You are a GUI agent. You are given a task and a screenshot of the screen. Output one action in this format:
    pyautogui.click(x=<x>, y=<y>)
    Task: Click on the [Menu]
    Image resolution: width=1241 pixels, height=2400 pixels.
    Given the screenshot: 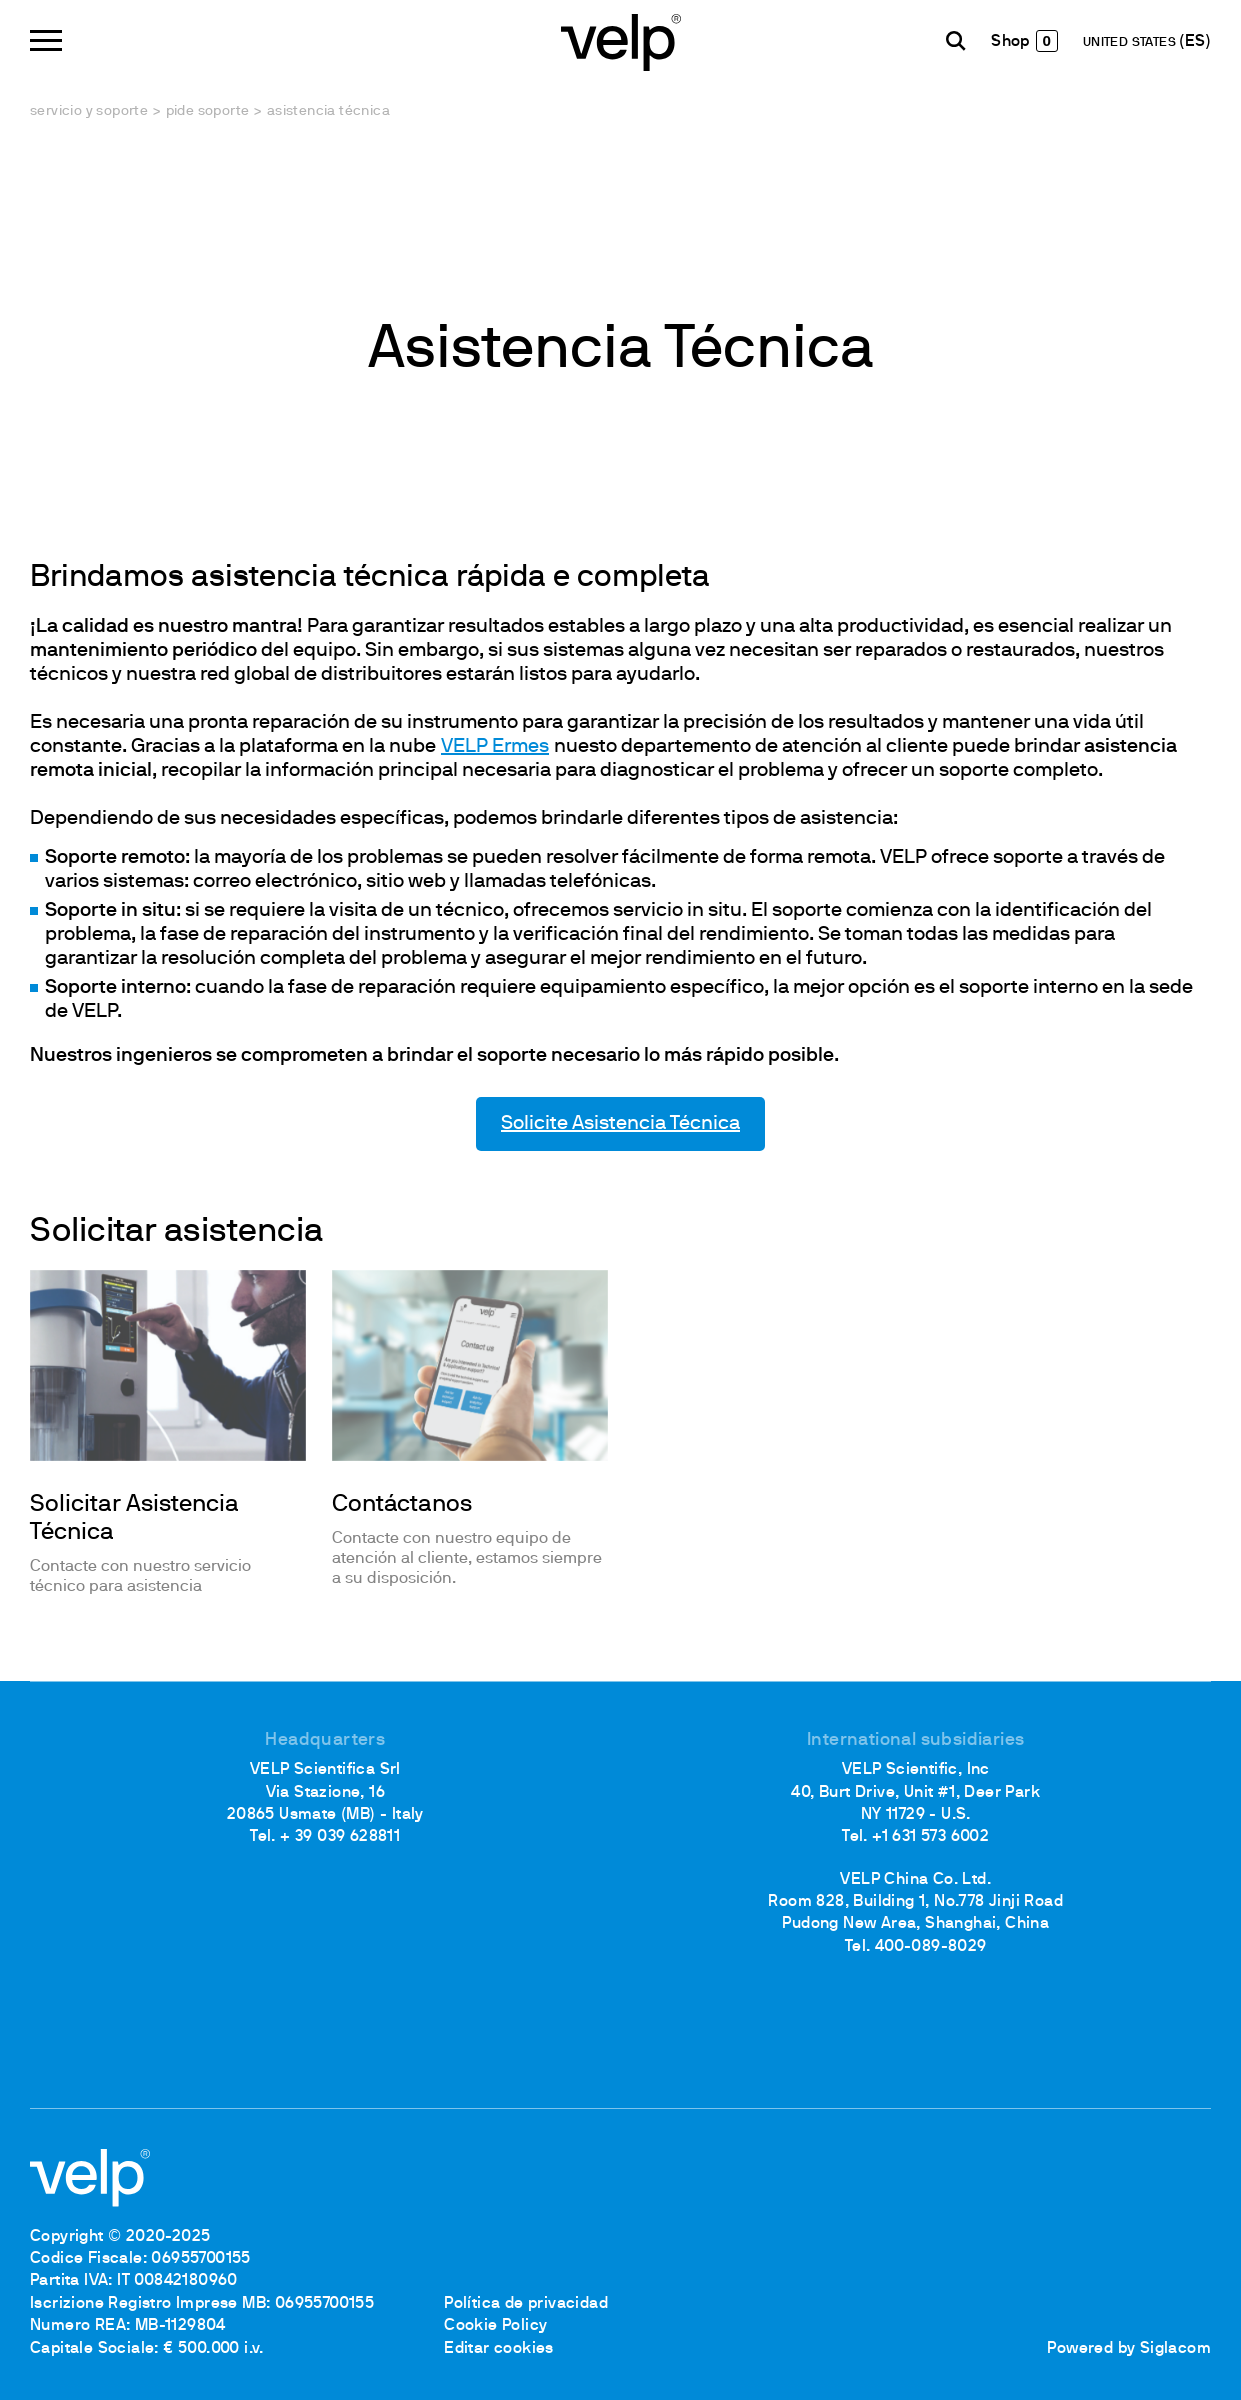 What is the action you would take?
    pyautogui.click(x=46, y=40)
    